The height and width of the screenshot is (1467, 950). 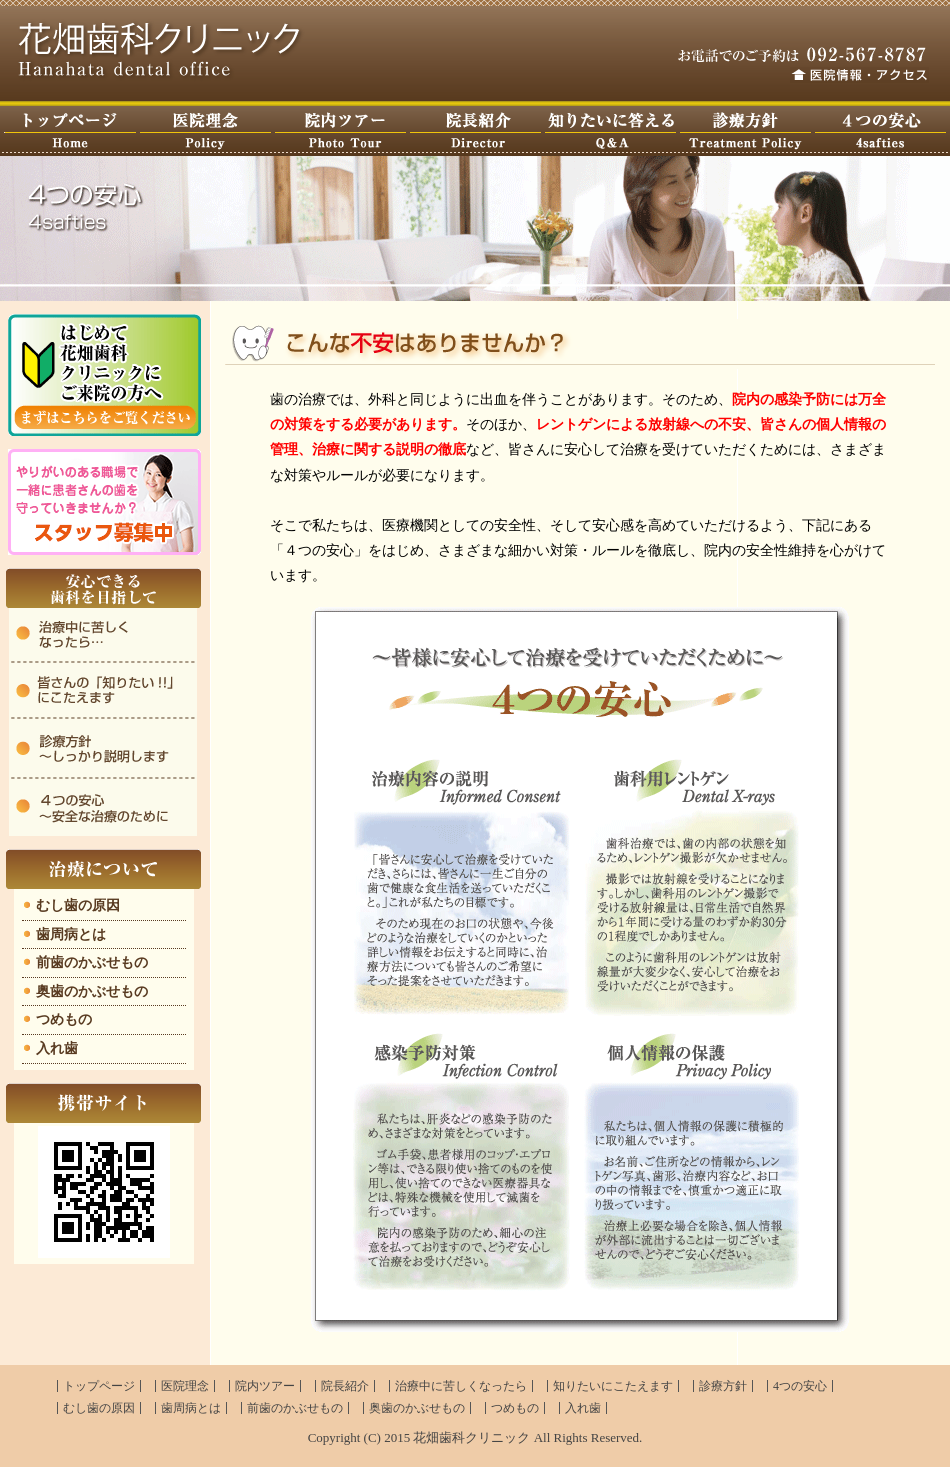 What do you see at coordinates (205, 131) in the screenshot?
I see `医院理念` at bounding box center [205, 131].